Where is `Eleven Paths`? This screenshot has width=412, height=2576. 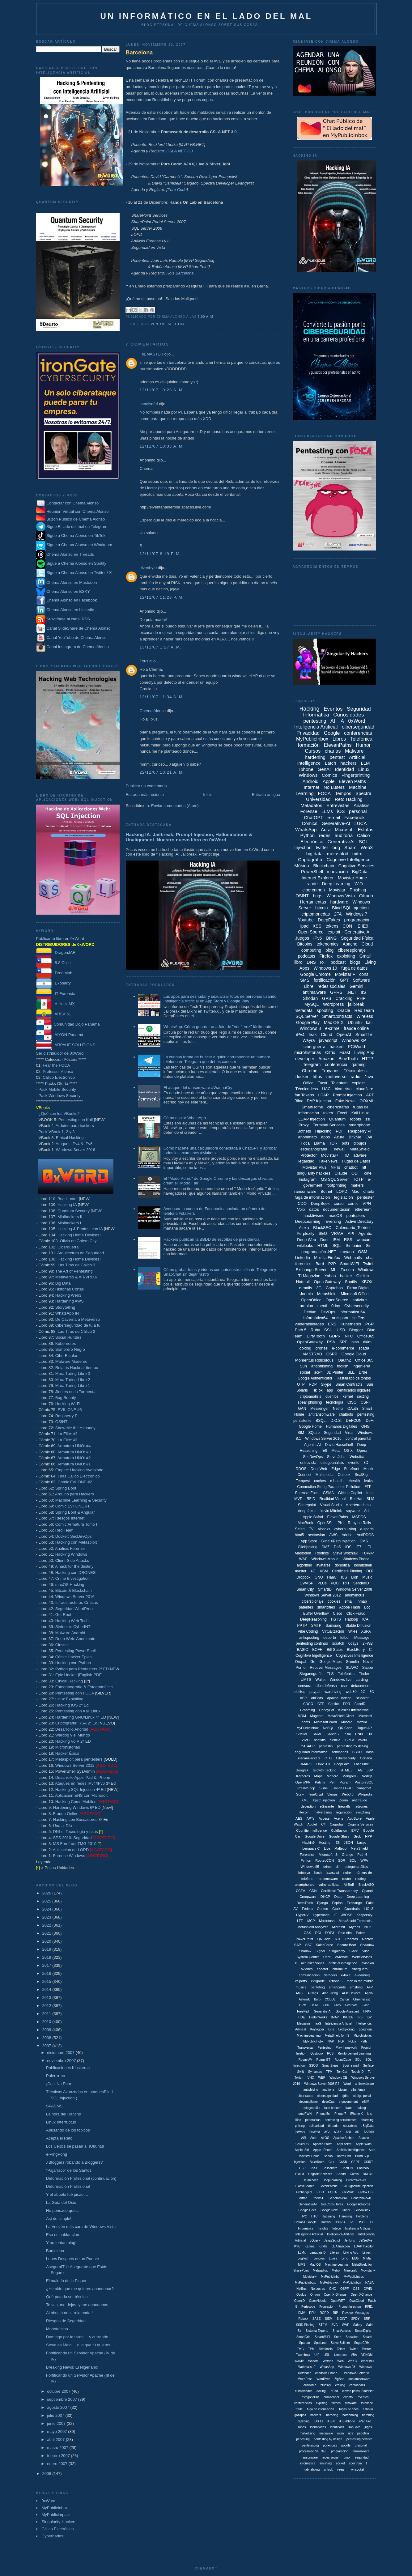
Eleven Paths is located at coordinates (352, 781).